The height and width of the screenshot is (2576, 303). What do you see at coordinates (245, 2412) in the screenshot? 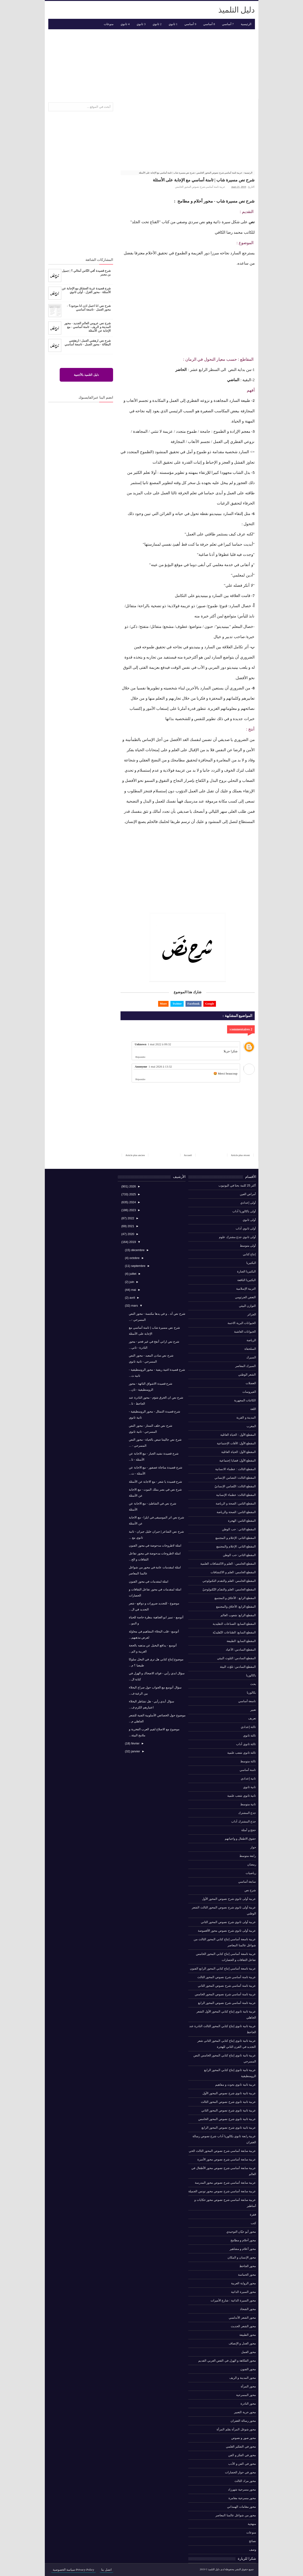
I see `محور حرية التعبير` at bounding box center [245, 2412].